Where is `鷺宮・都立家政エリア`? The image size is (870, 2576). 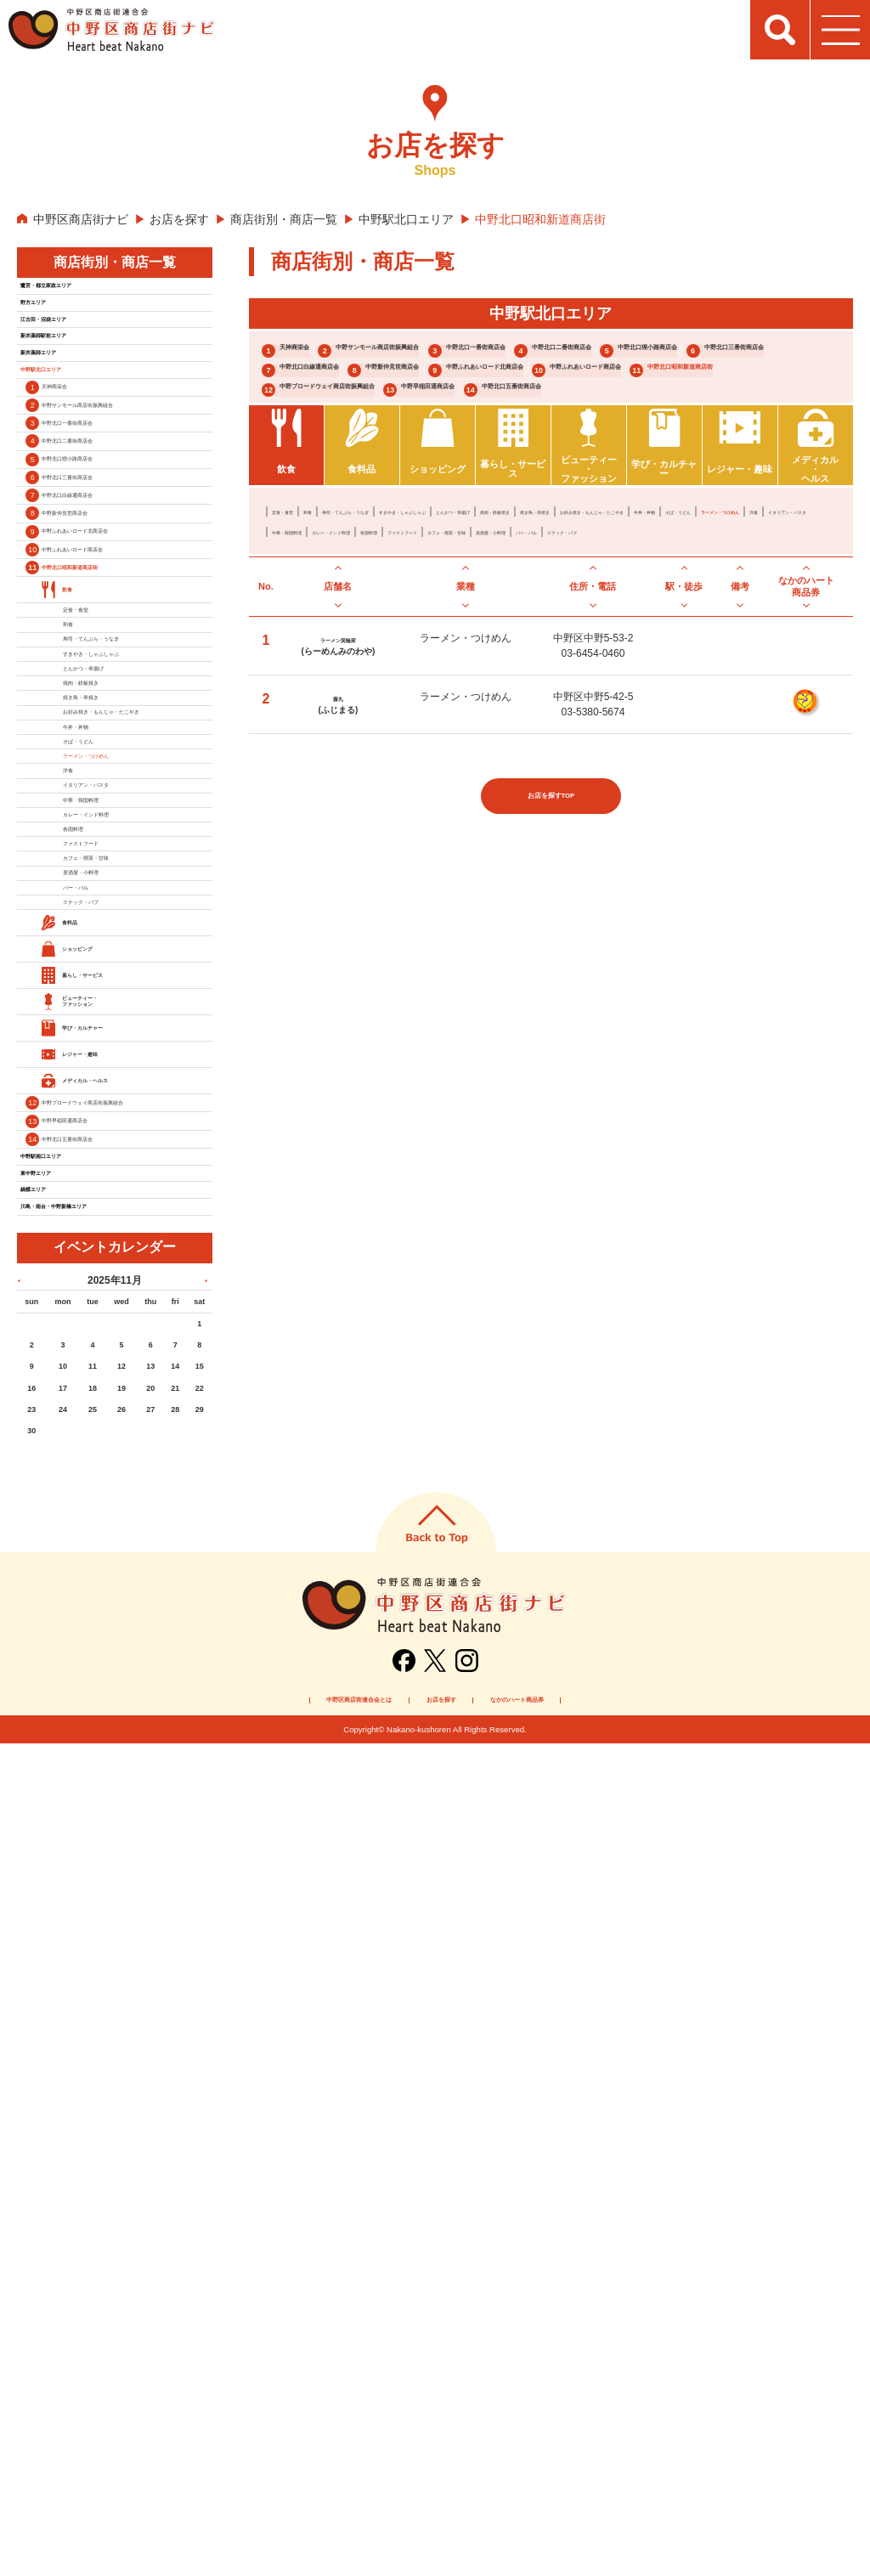
鷺宮・都立家政エリア is located at coordinates (84, 293).